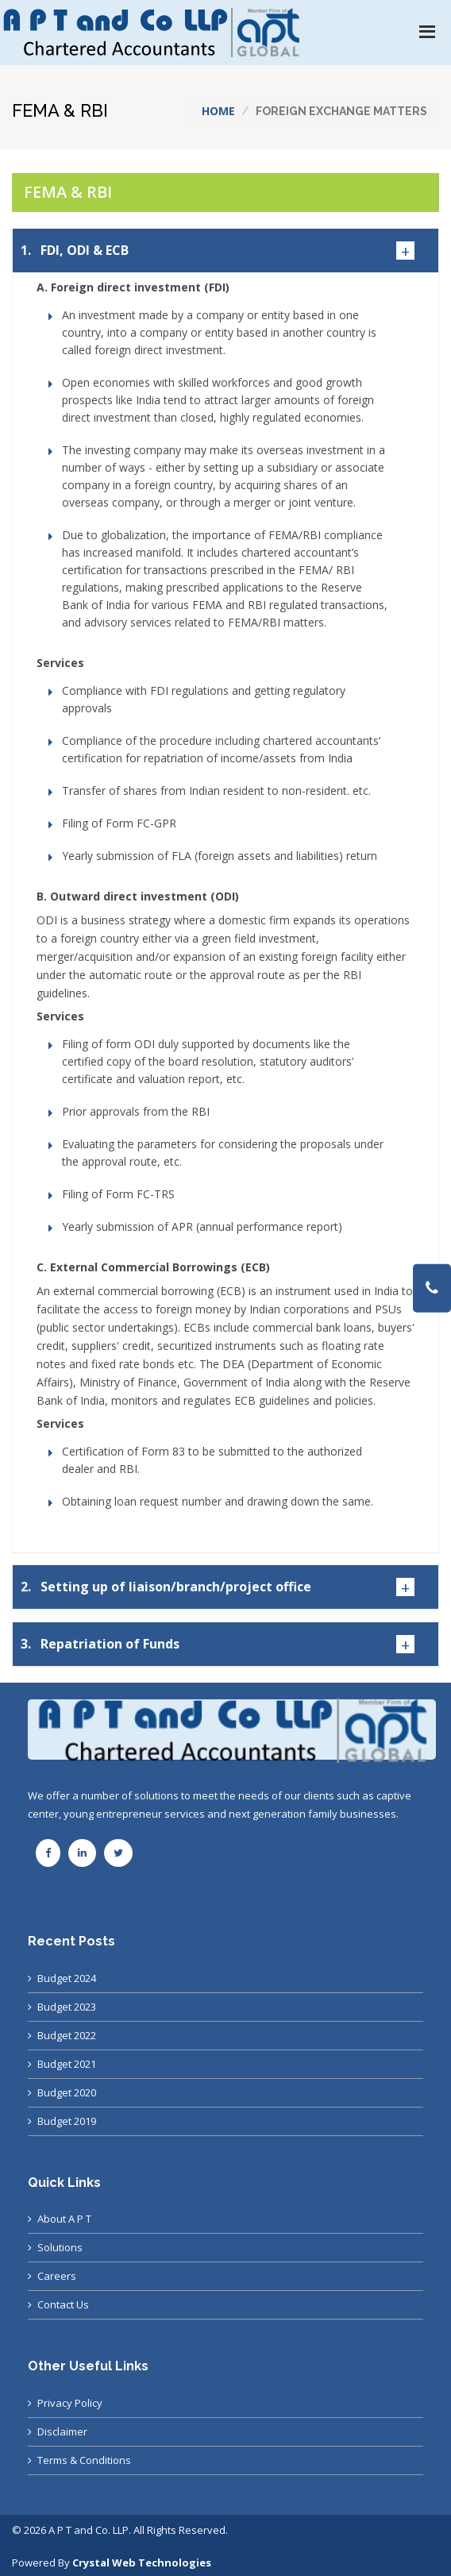 The image size is (451, 2576). Describe the element at coordinates (141, 2562) in the screenshot. I see `Crystal Web Technologies` at that location.